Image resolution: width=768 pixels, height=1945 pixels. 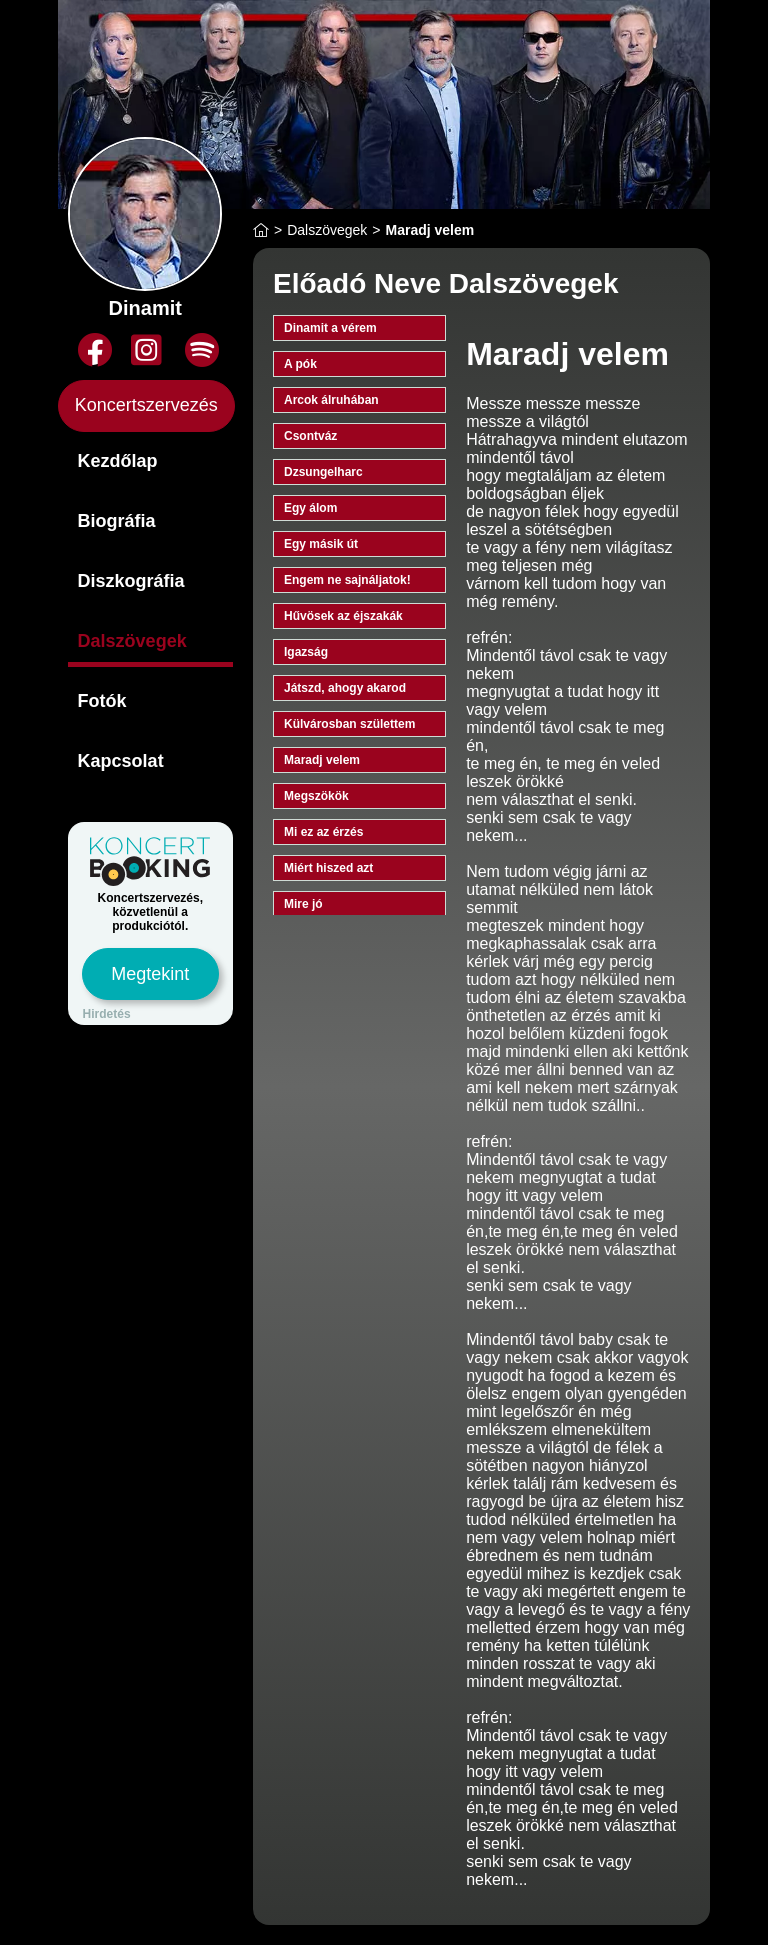 What do you see at coordinates (323, 832) in the screenshot?
I see `Mi ez az érzés` at bounding box center [323, 832].